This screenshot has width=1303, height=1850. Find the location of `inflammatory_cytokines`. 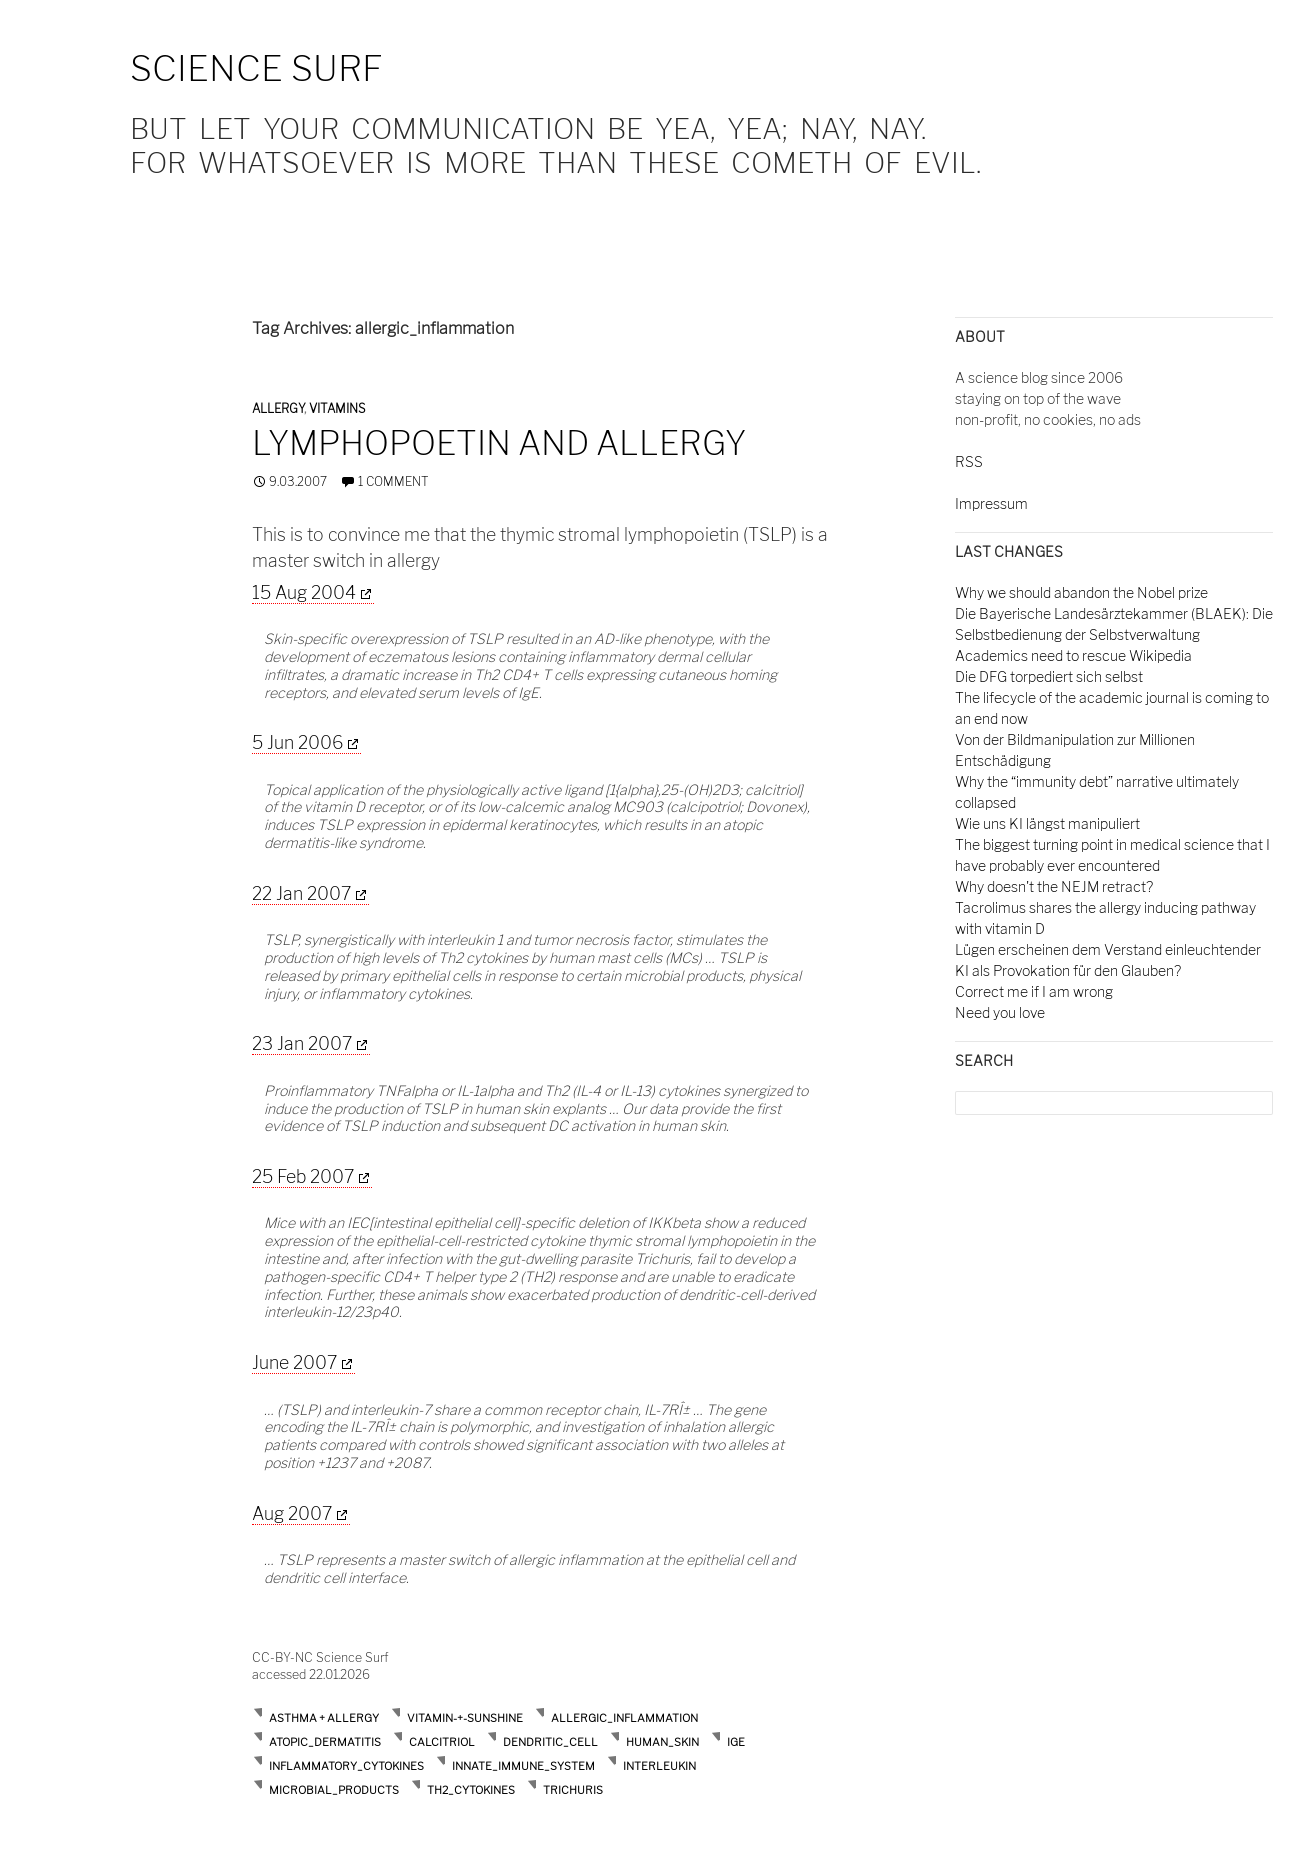

inflammatory_cytokines is located at coordinates (346, 1766).